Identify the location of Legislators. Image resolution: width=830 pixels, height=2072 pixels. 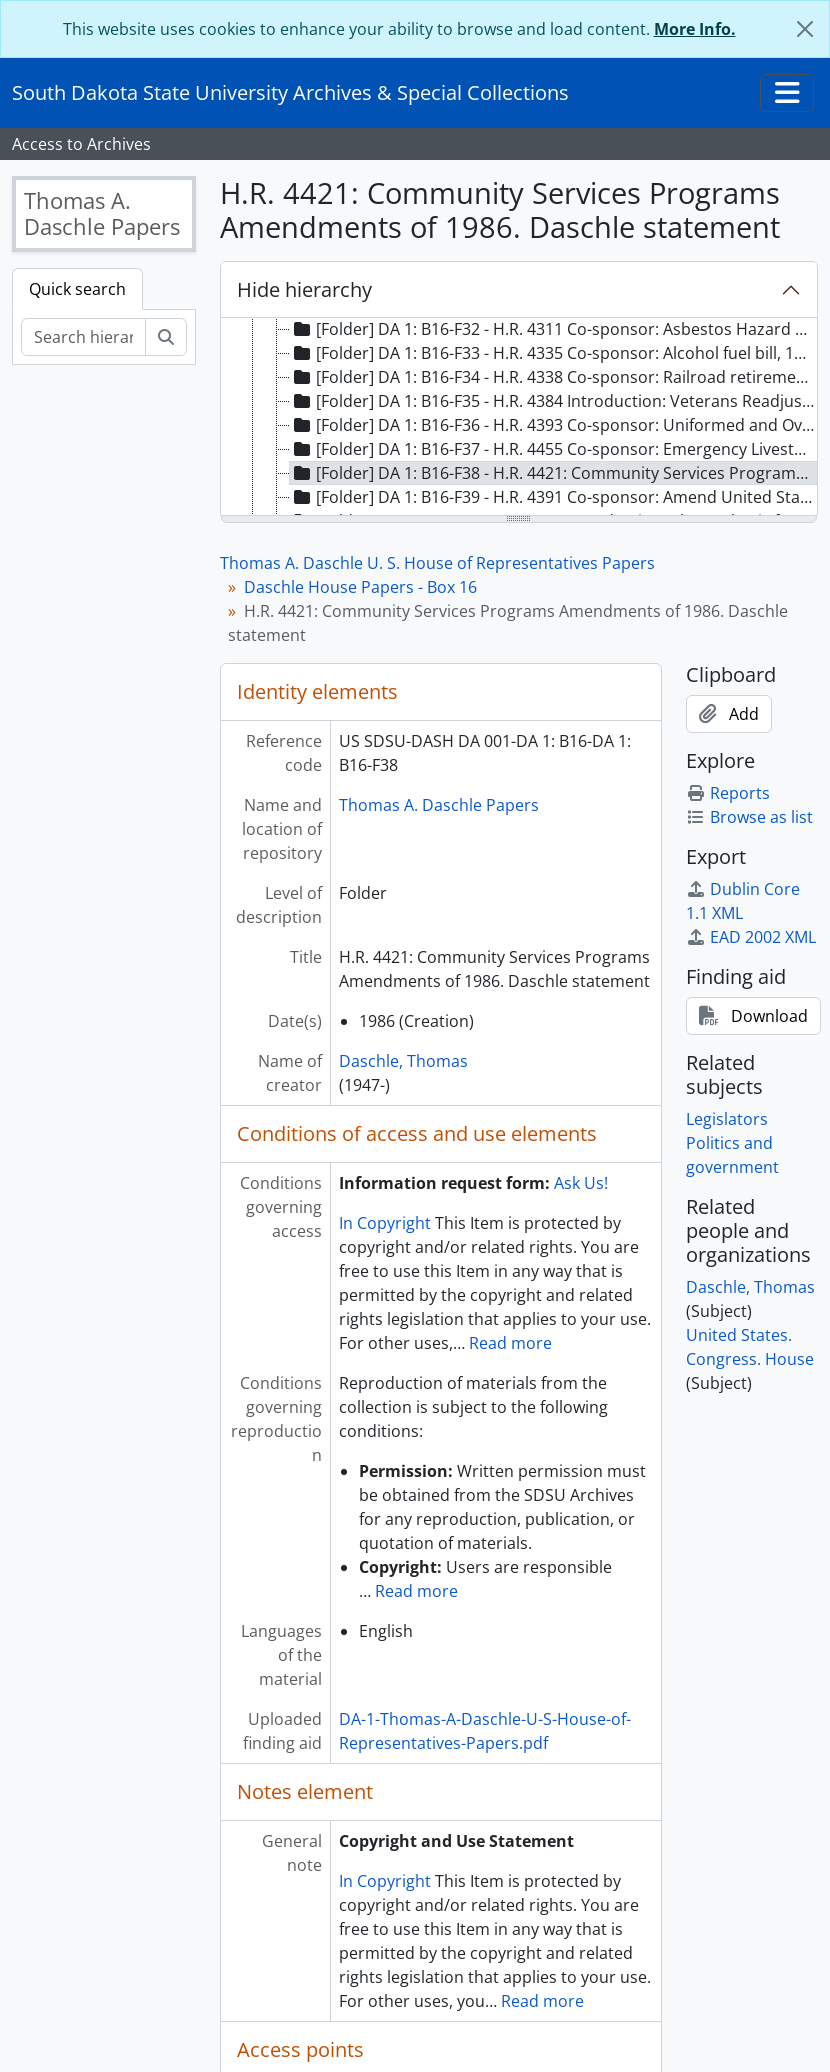
(727, 1119).